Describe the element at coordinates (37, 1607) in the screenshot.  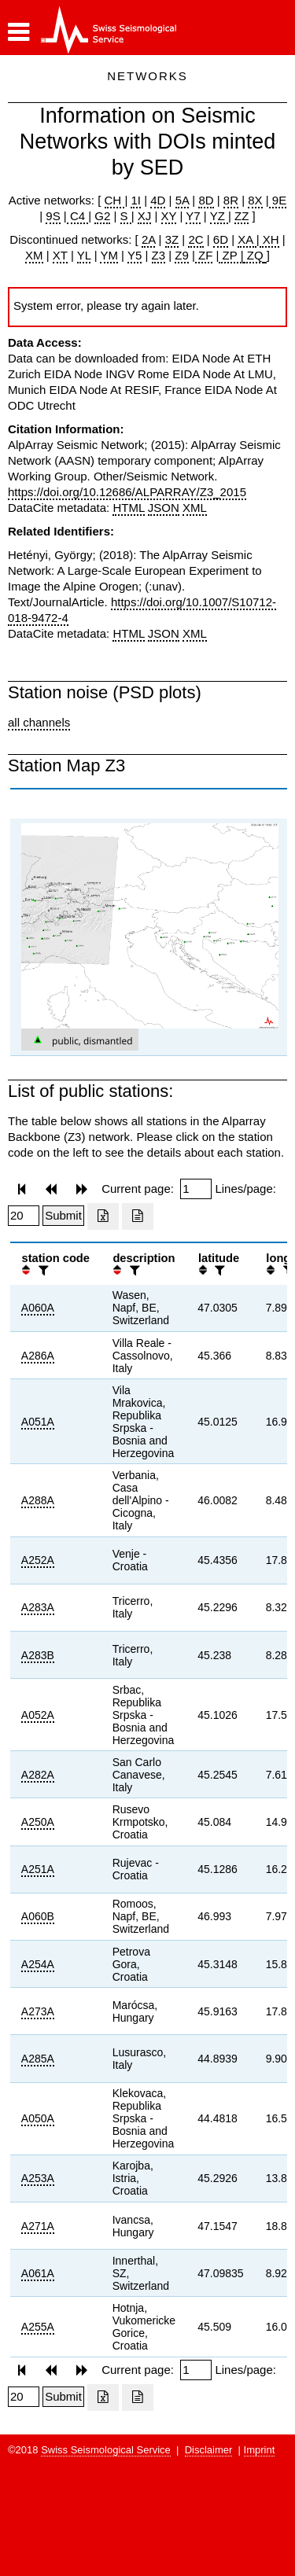
I see `A283A` at that location.